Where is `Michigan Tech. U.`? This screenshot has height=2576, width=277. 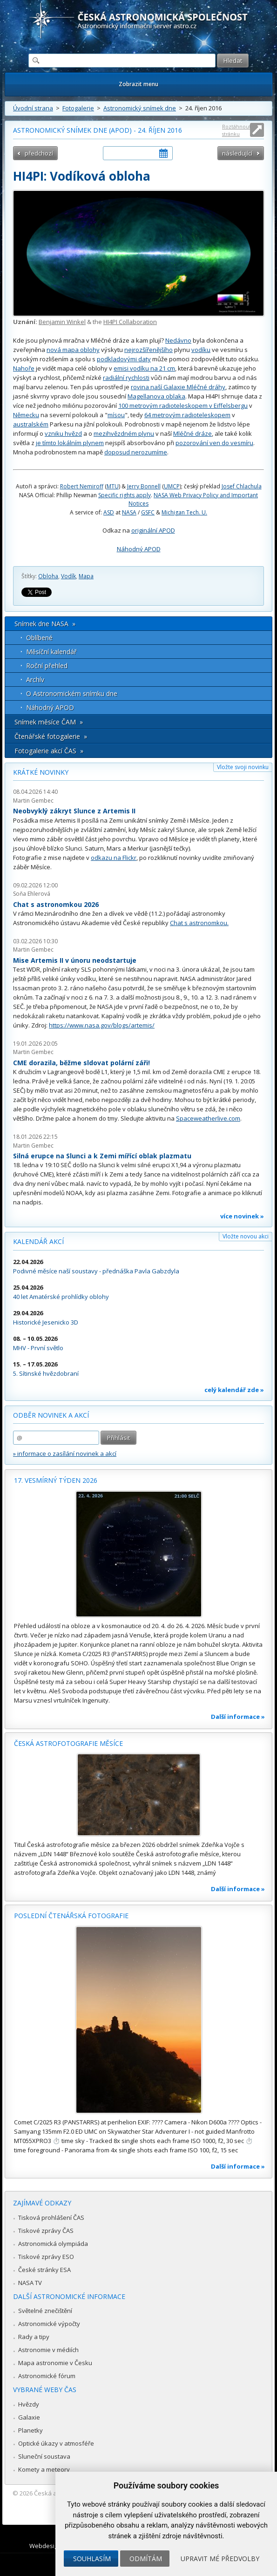
Michigan Tech. U. is located at coordinates (184, 512).